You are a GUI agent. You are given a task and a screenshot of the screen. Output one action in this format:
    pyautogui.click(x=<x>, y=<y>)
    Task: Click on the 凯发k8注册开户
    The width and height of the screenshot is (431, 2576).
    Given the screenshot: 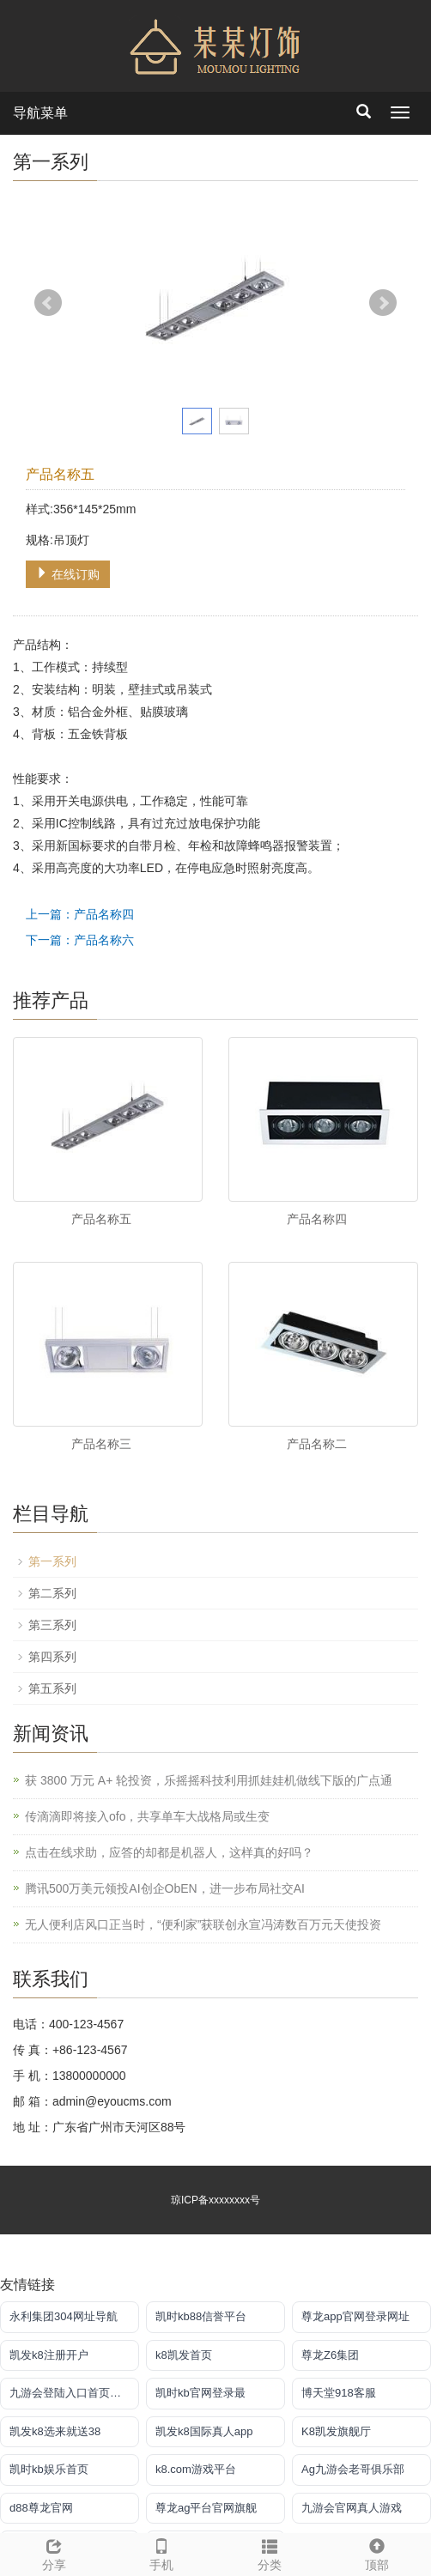 What is the action you would take?
    pyautogui.click(x=48, y=2355)
    